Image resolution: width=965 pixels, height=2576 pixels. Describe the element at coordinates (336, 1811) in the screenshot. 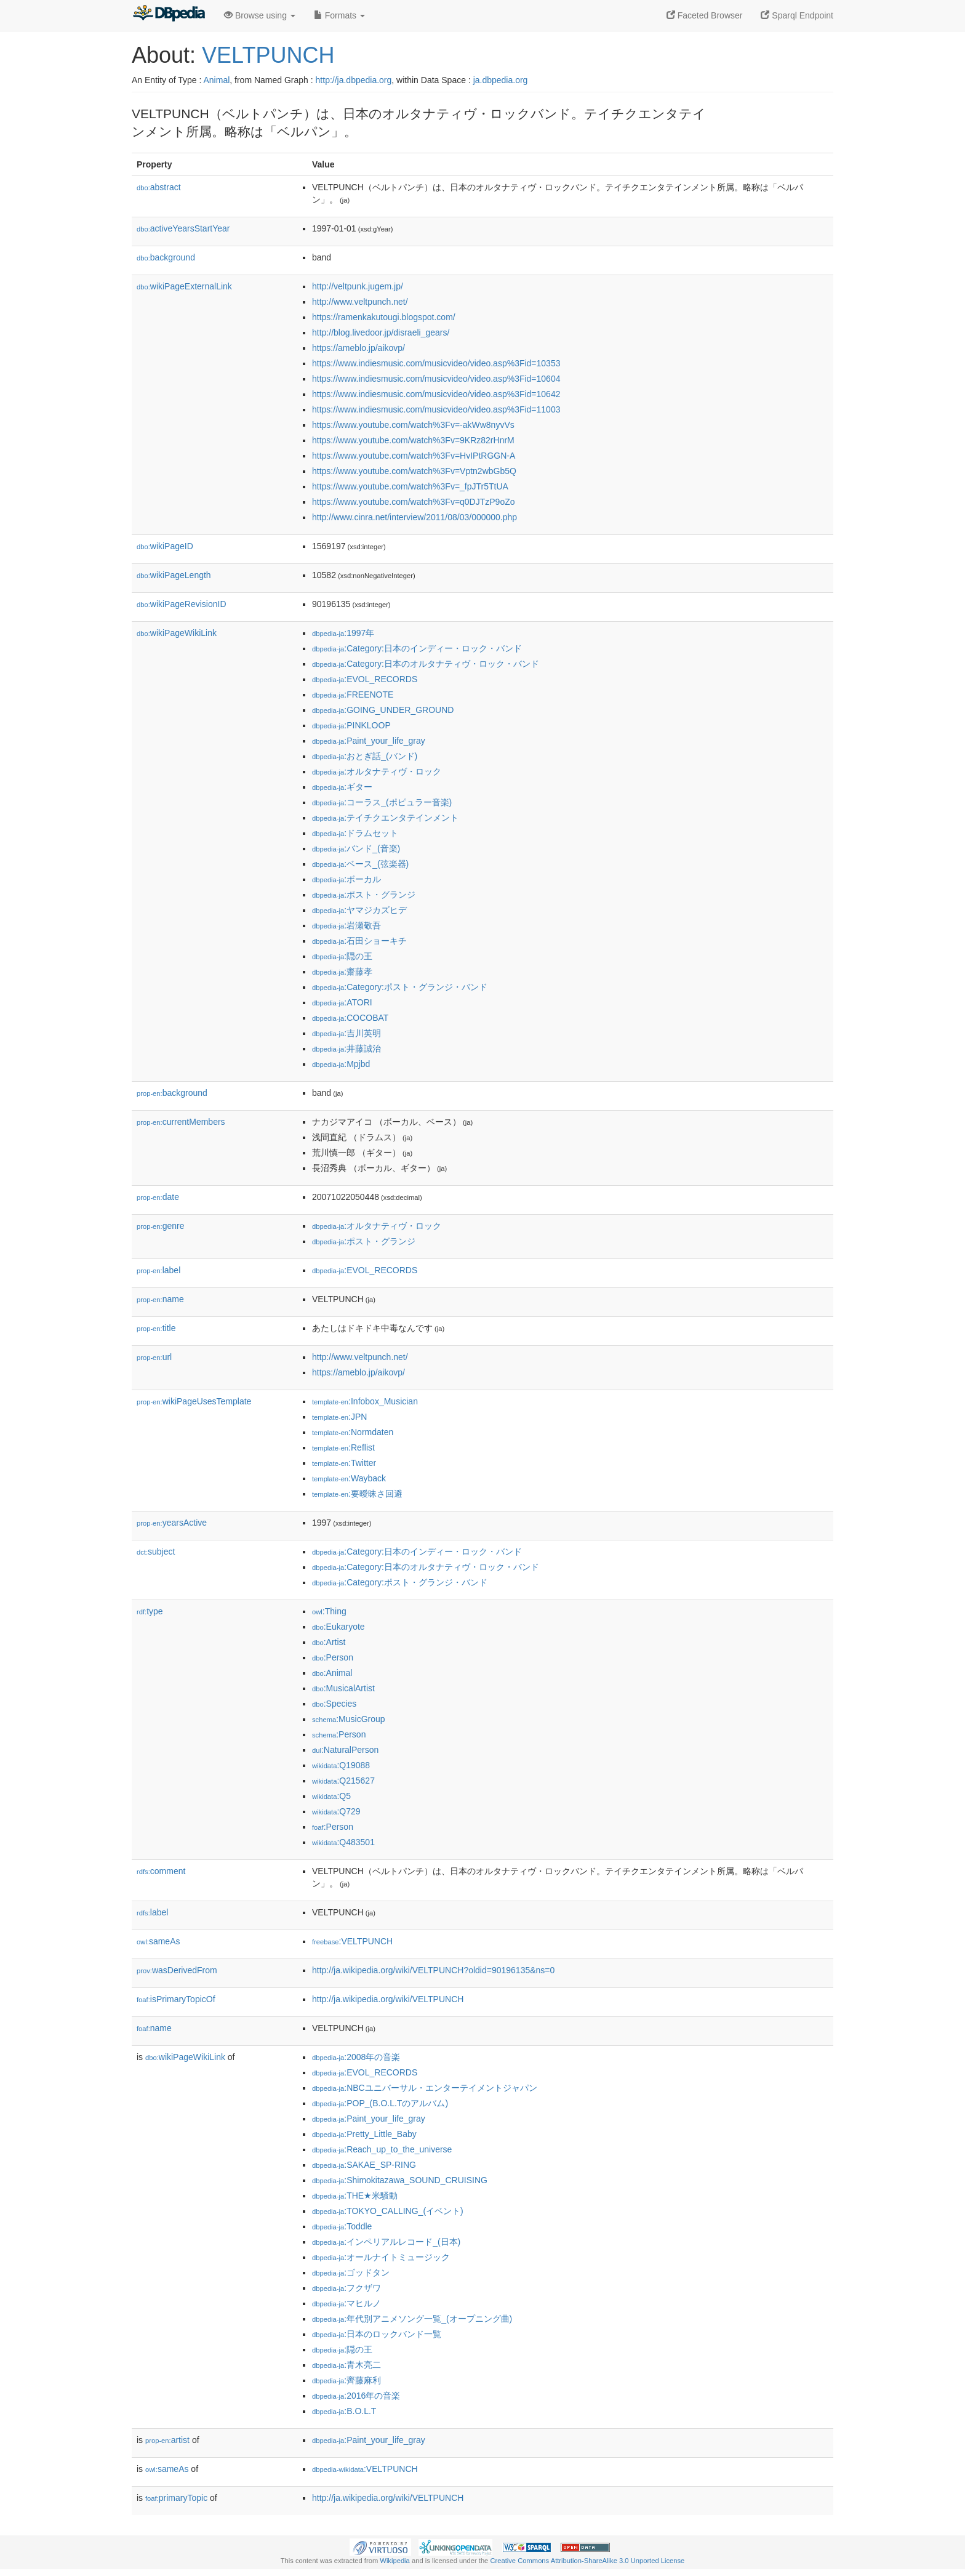

I see `:Q729` at that location.